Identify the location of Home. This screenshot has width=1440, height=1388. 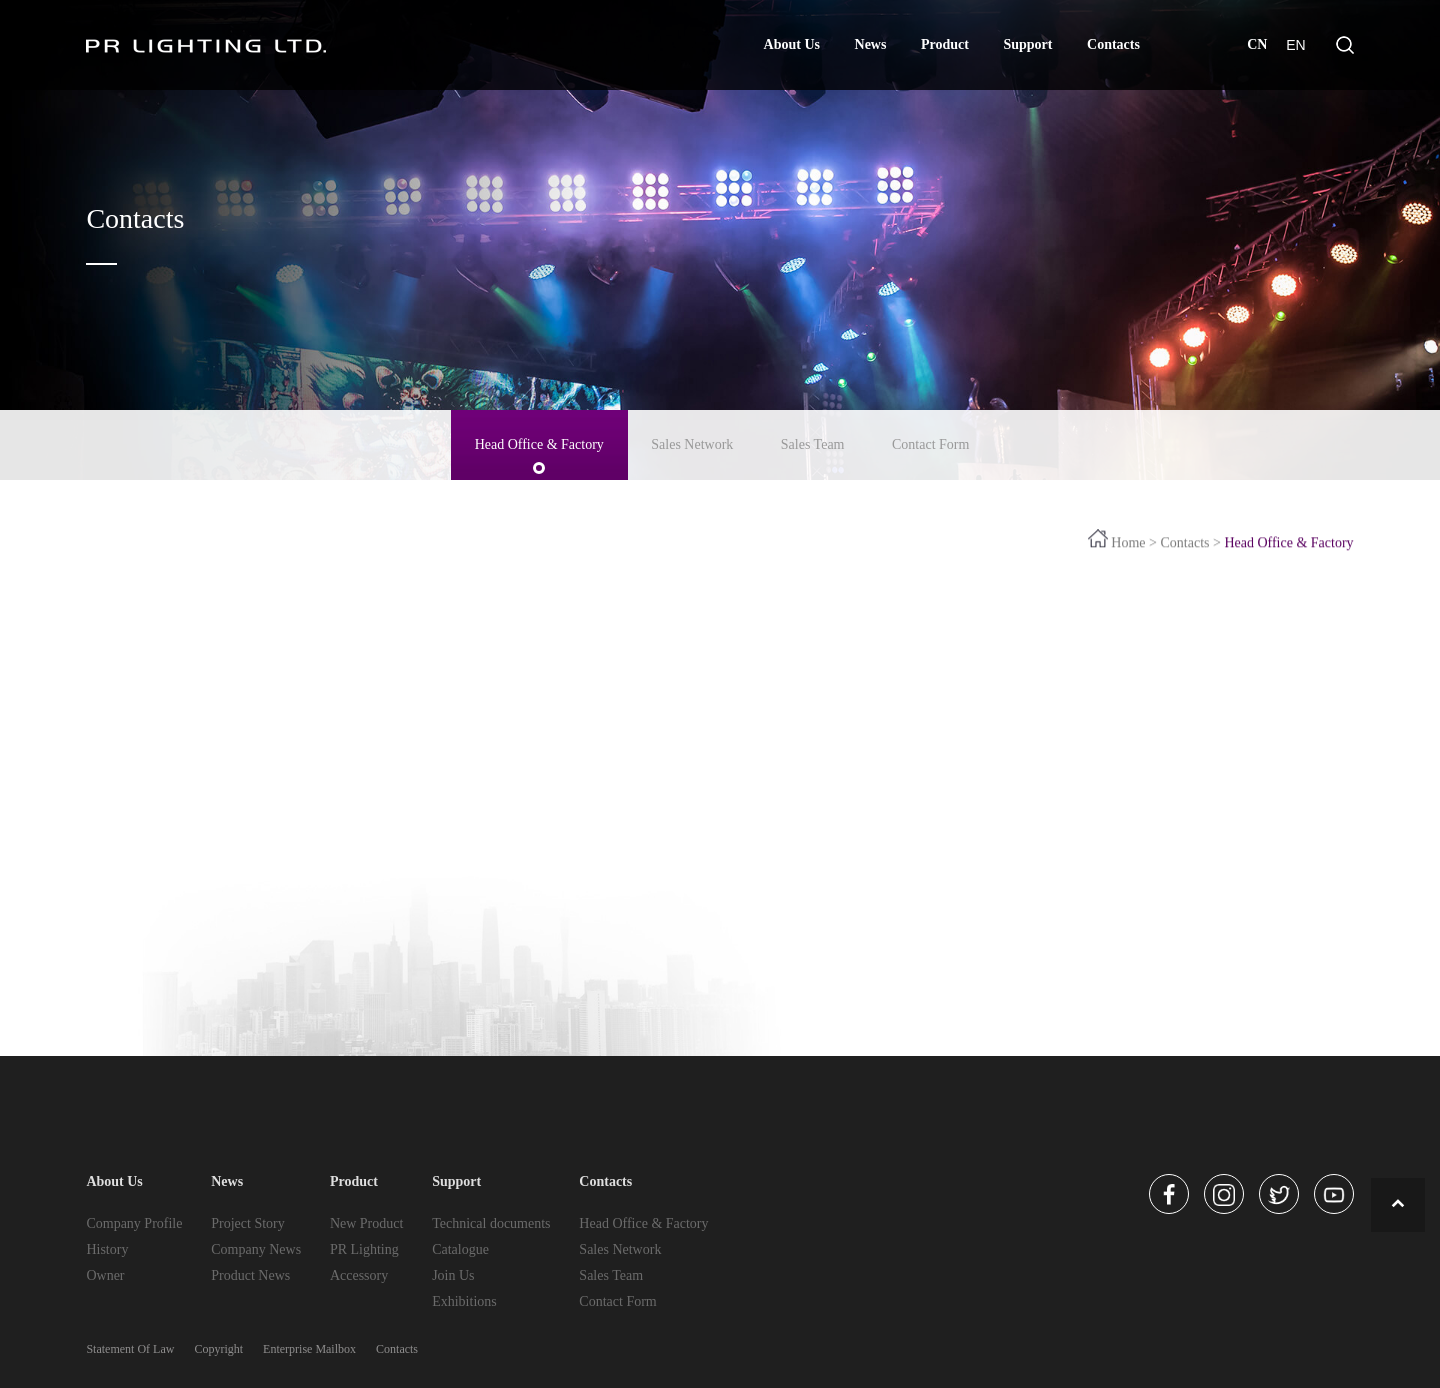
(1128, 546).